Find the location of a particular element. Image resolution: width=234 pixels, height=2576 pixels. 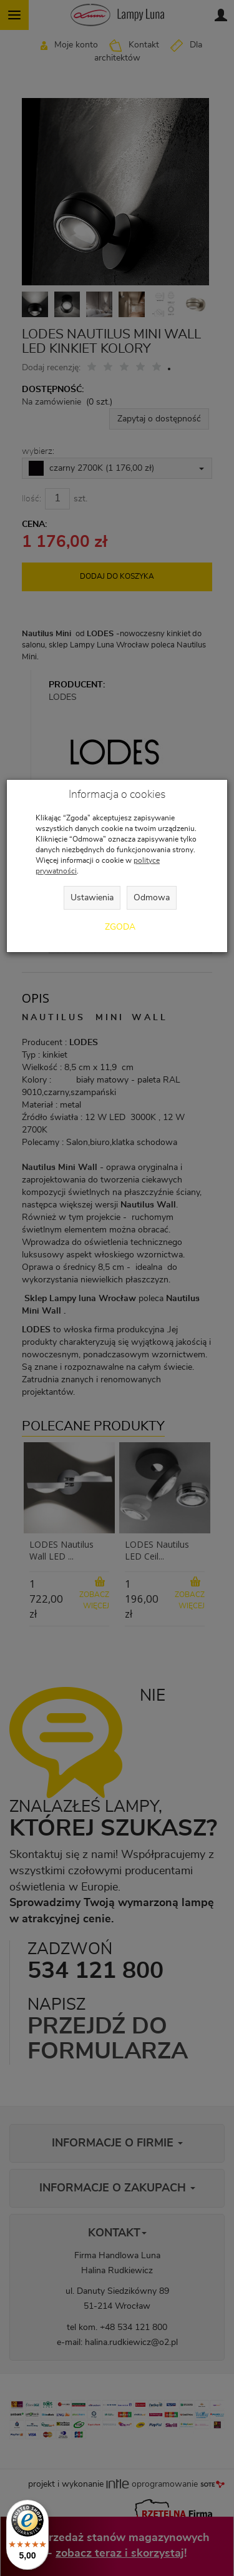

Ustawienia is located at coordinates (92, 897).